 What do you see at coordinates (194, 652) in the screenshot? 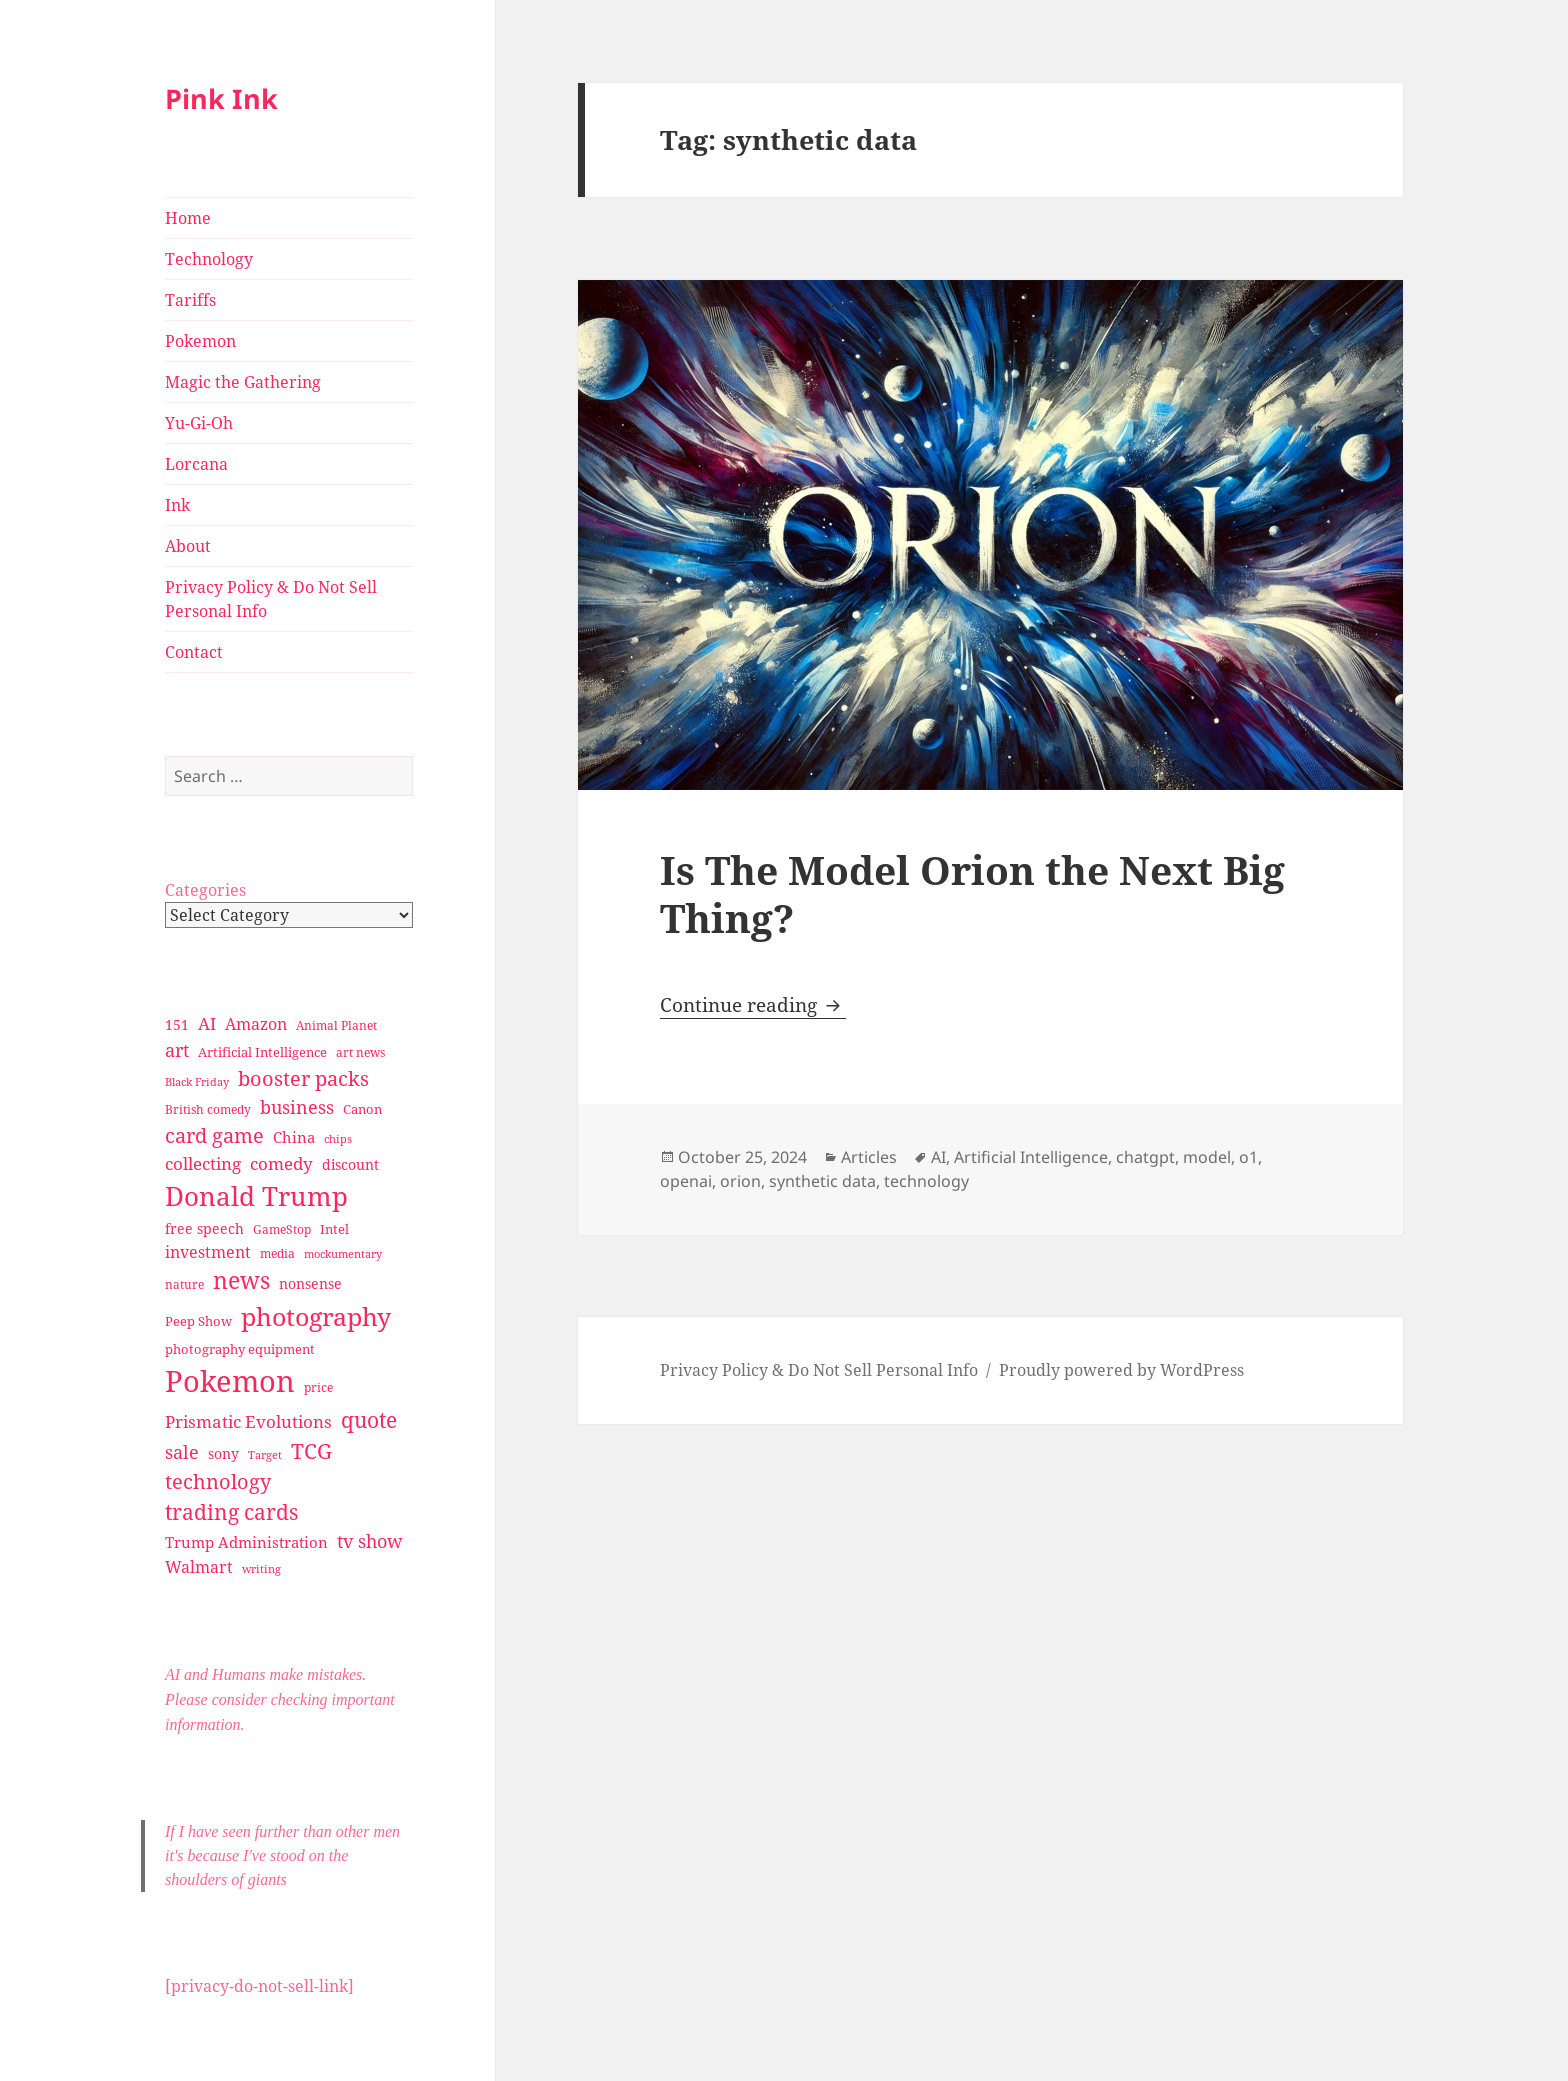
I see `Contact` at bounding box center [194, 652].